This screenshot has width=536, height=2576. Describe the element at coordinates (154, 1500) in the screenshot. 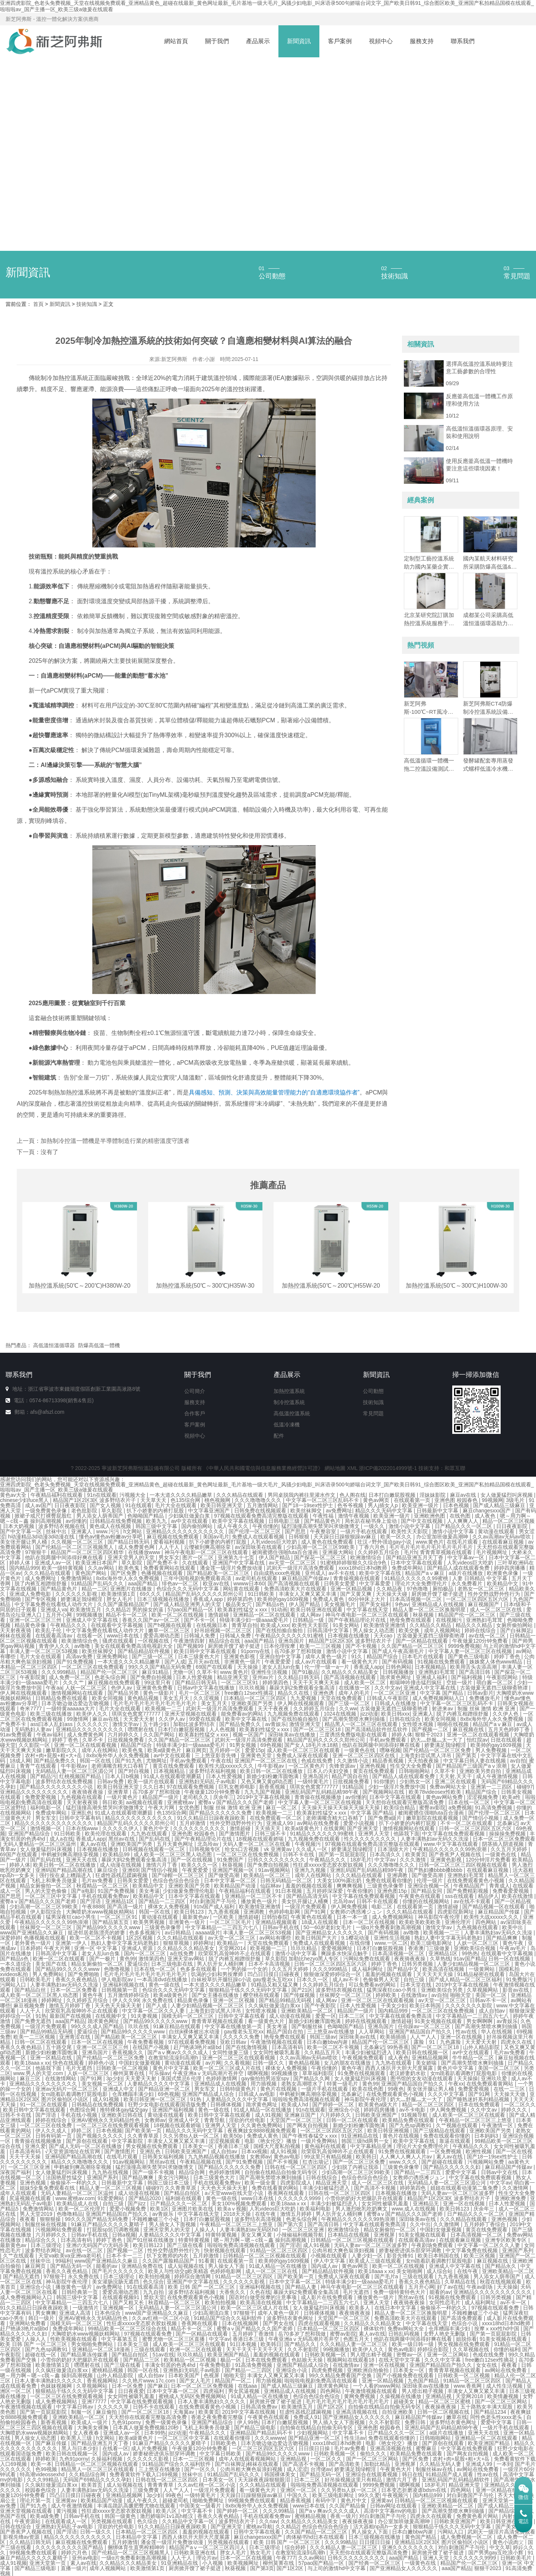

I see `天天草天天` at that location.